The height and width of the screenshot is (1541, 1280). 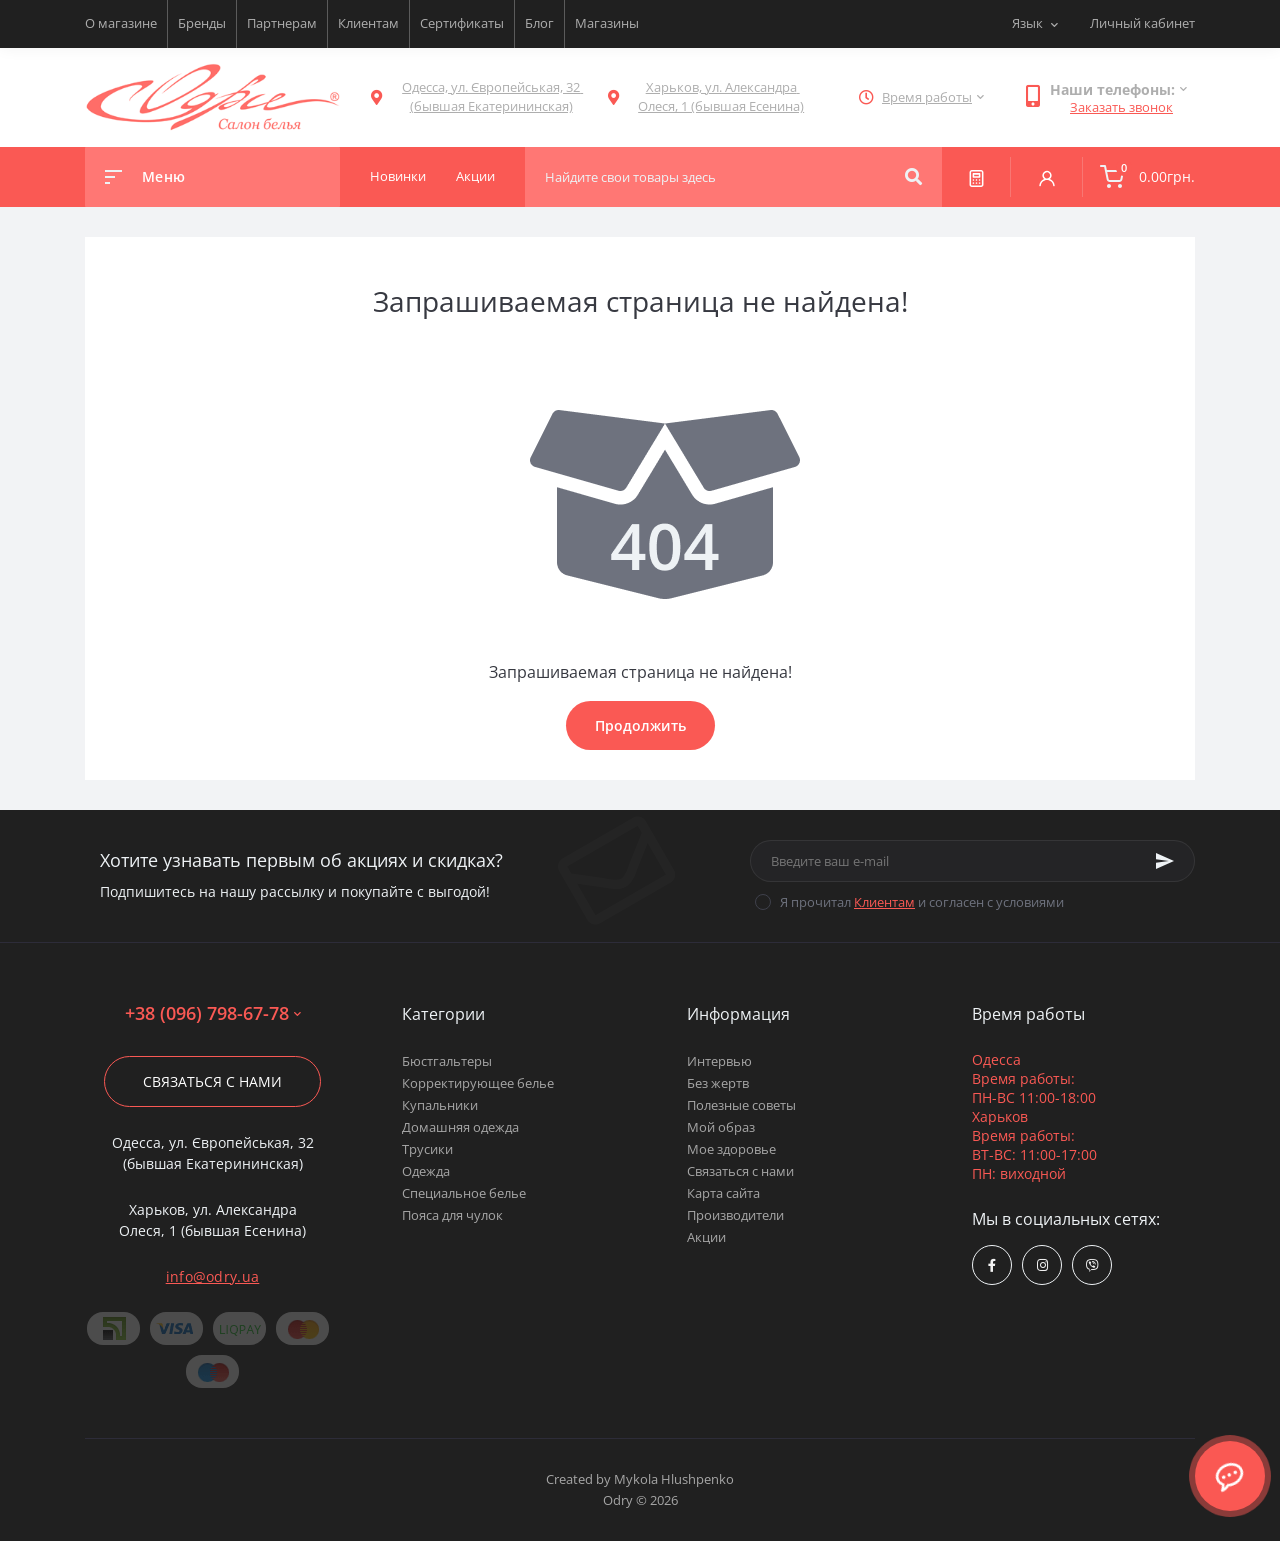 I want to click on Бюстгальтеры, so click(x=447, y=1061).